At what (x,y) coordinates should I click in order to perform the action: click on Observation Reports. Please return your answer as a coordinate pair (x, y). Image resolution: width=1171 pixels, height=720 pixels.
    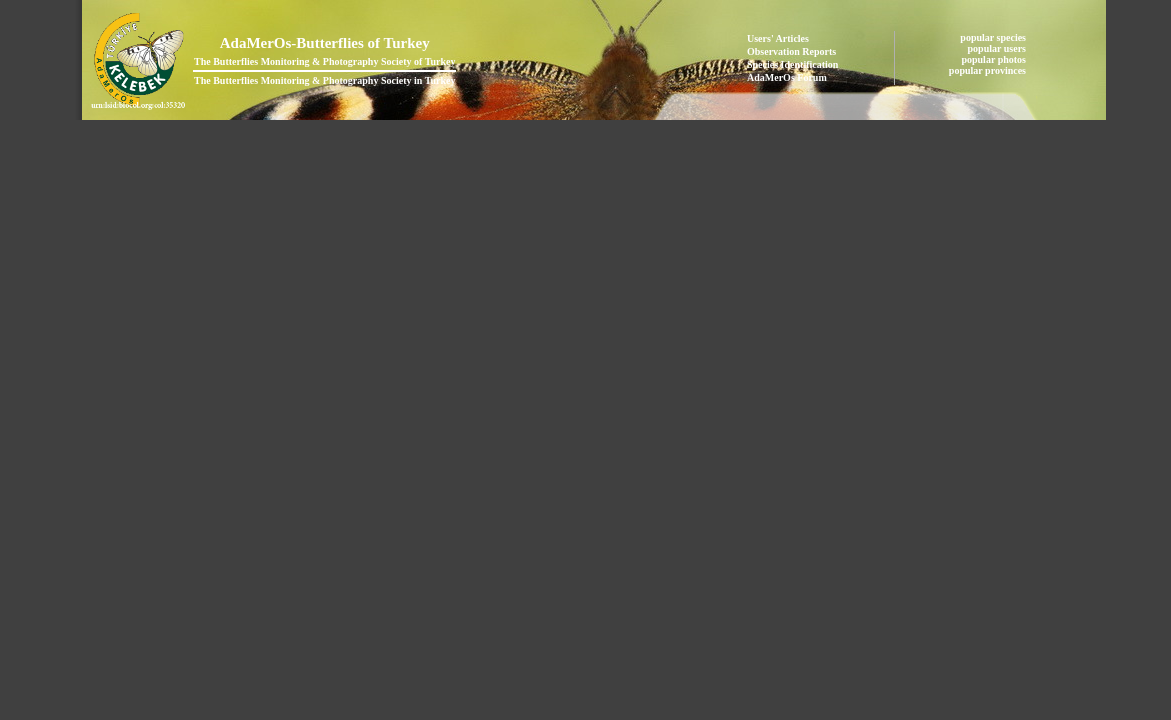
    Looking at the image, I should click on (791, 51).